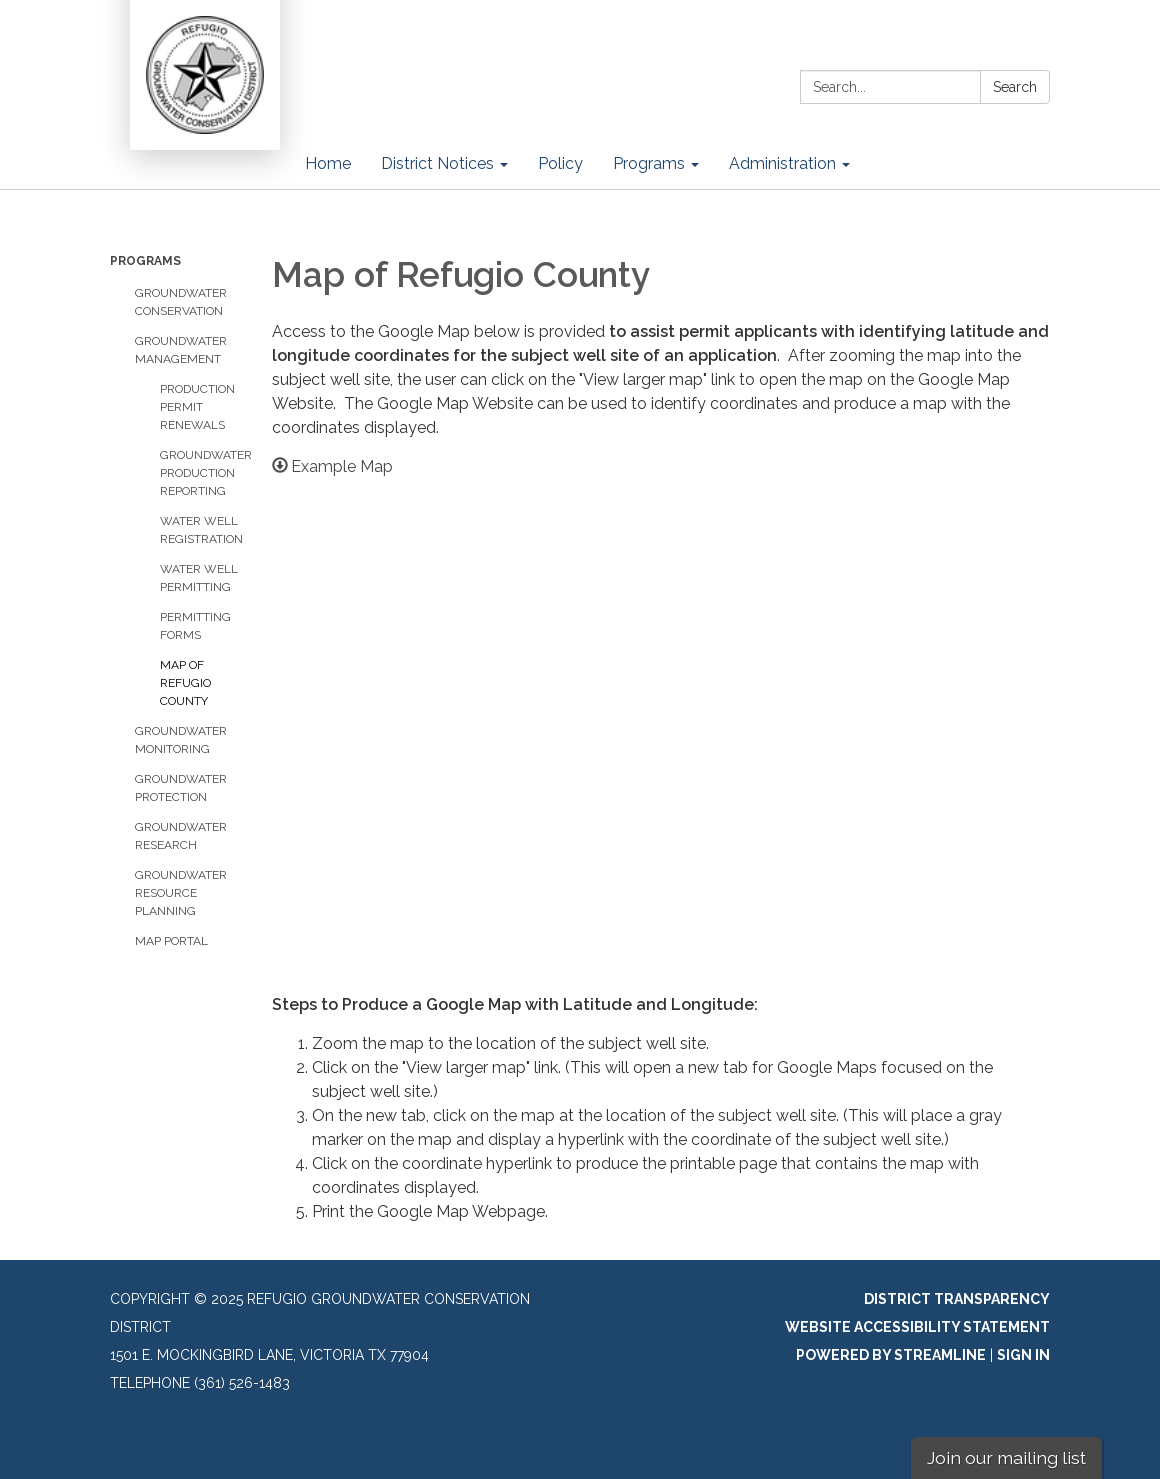 The height and width of the screenshot is (1479, 1160). Describe the element at coordinates (181, 302) in the screenshot. I see `Groundwater Conservation` at that location.